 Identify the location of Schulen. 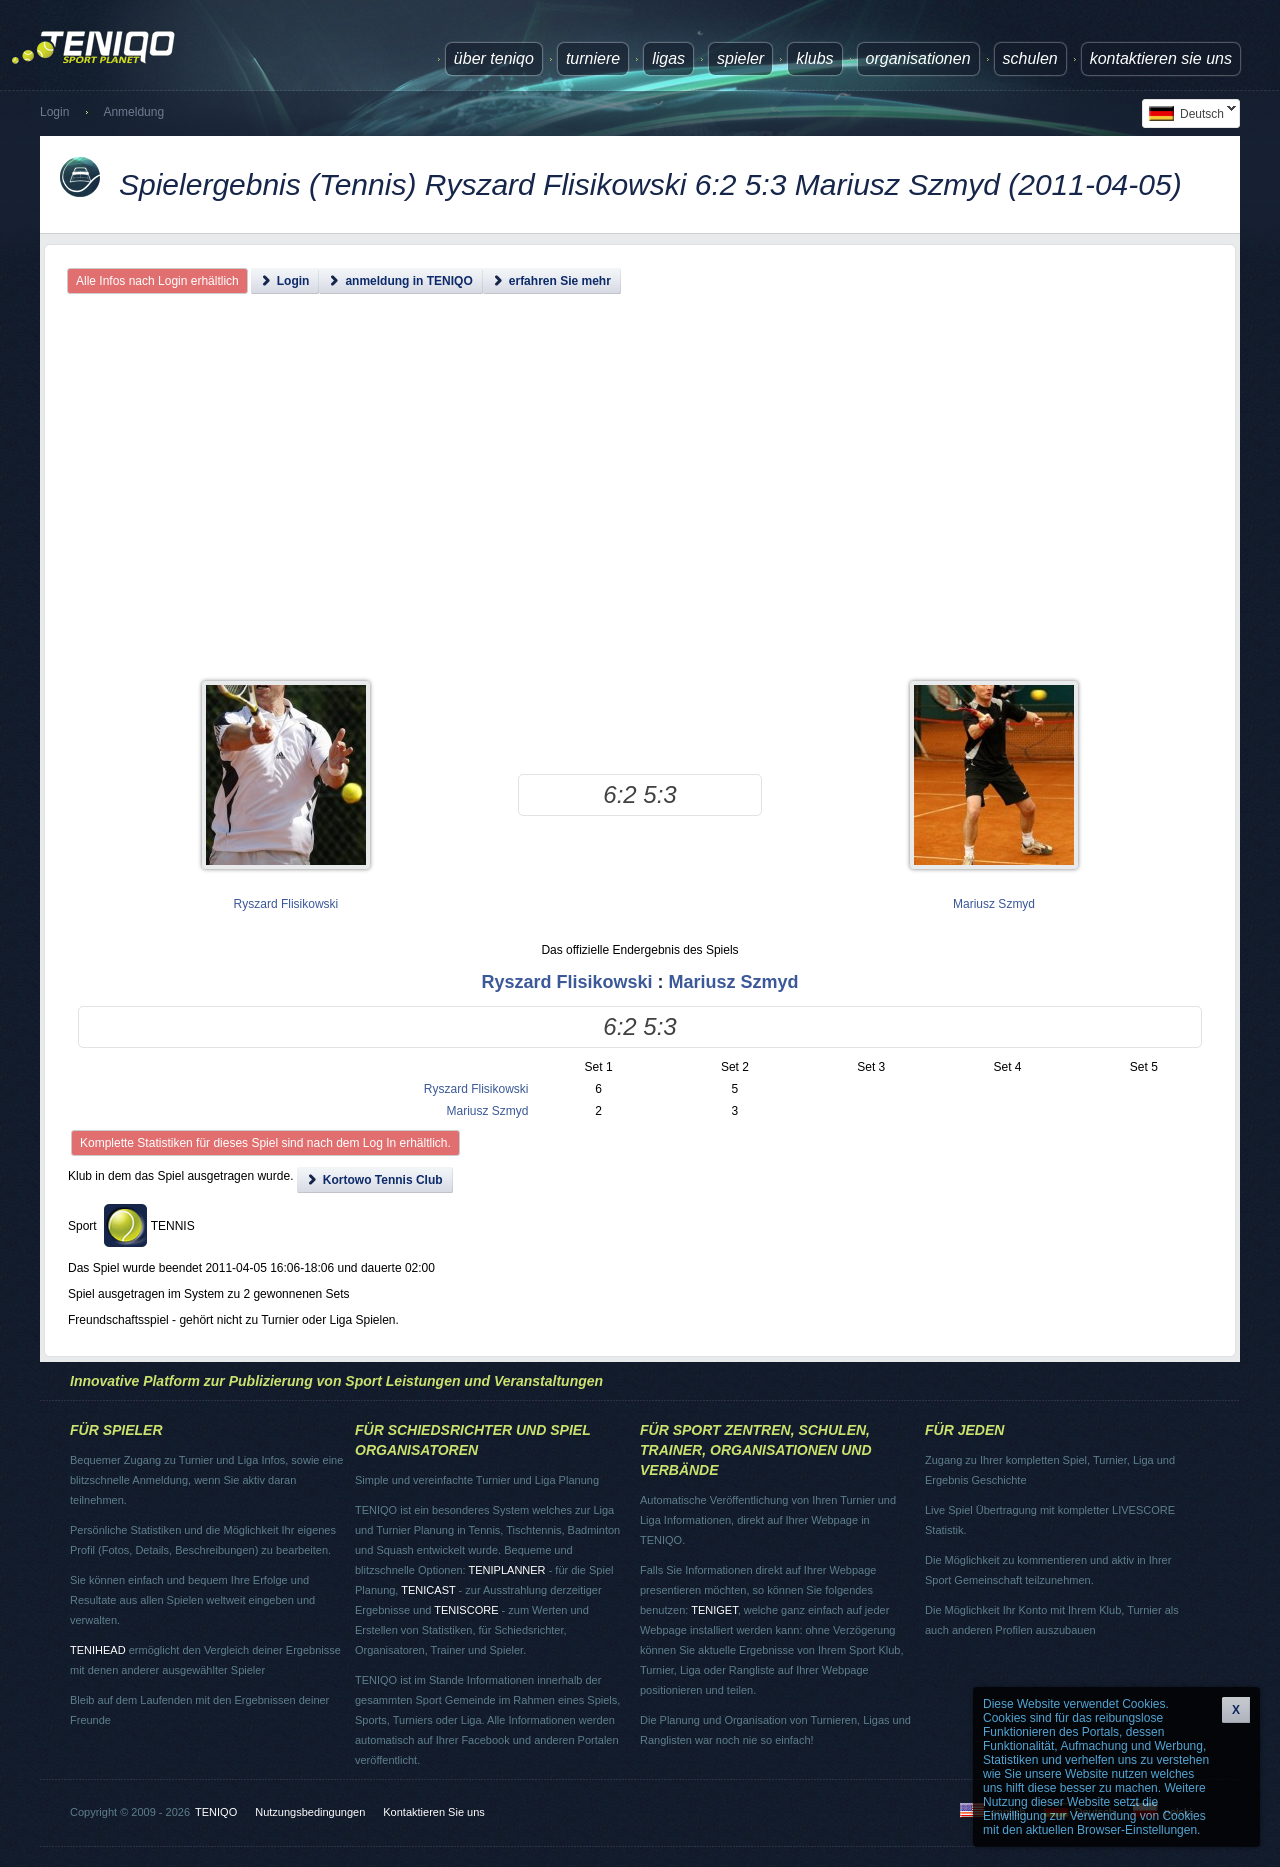
(1030, 58).